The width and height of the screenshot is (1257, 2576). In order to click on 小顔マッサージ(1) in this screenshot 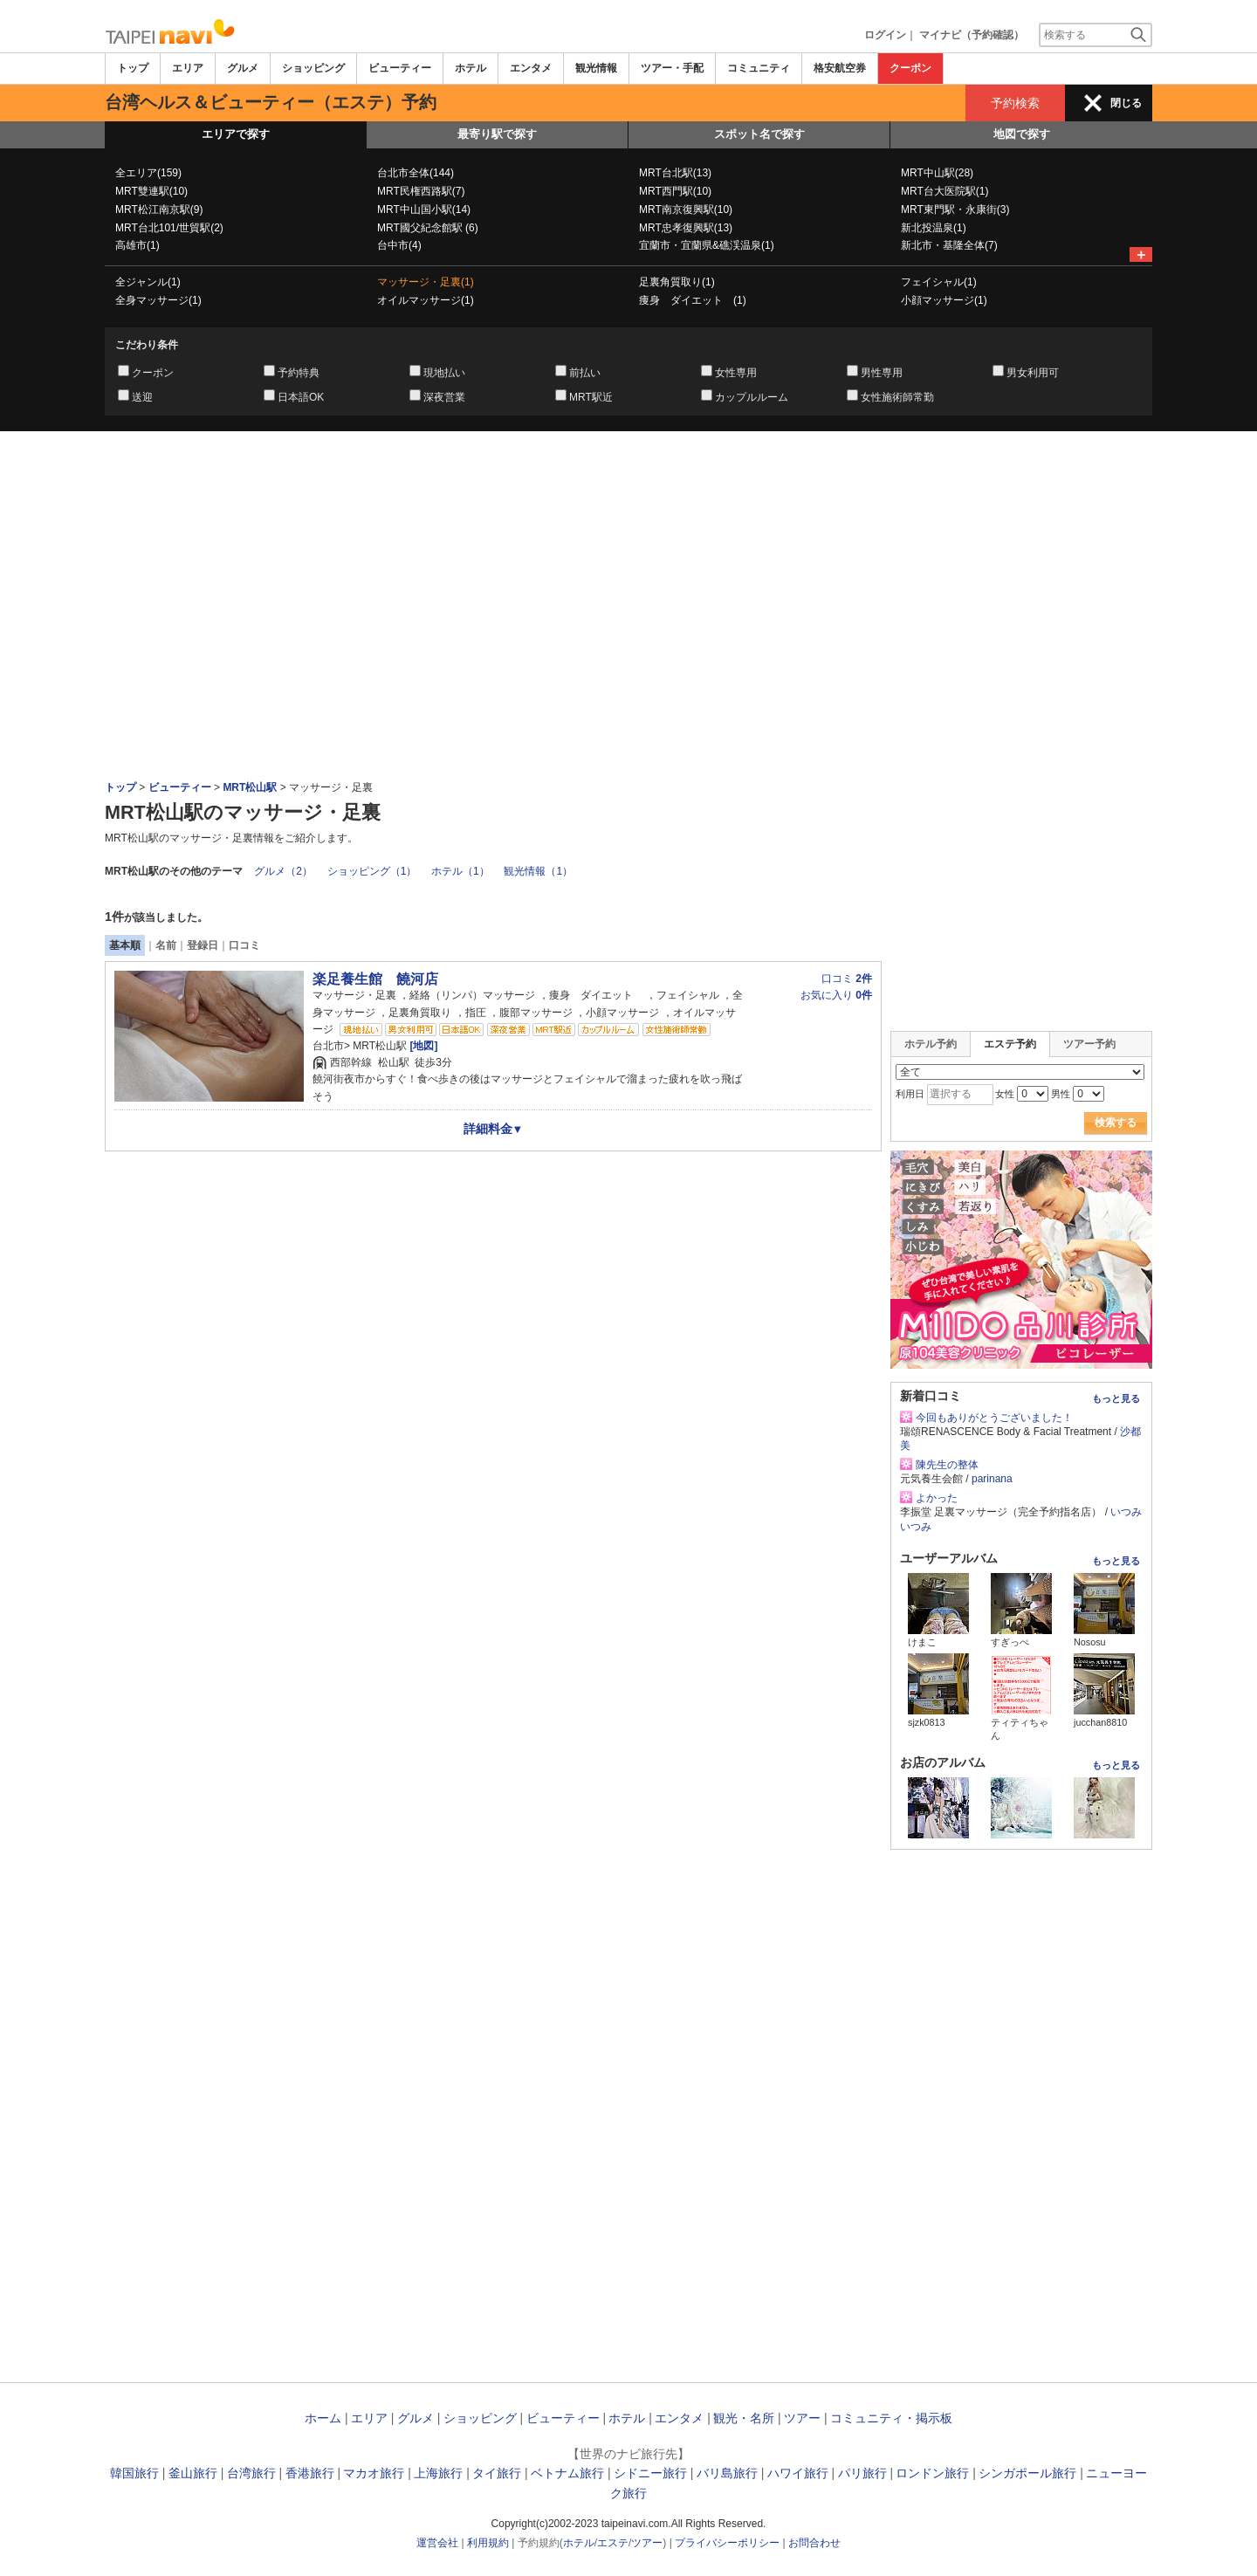, I will do `click(944, 300)`.